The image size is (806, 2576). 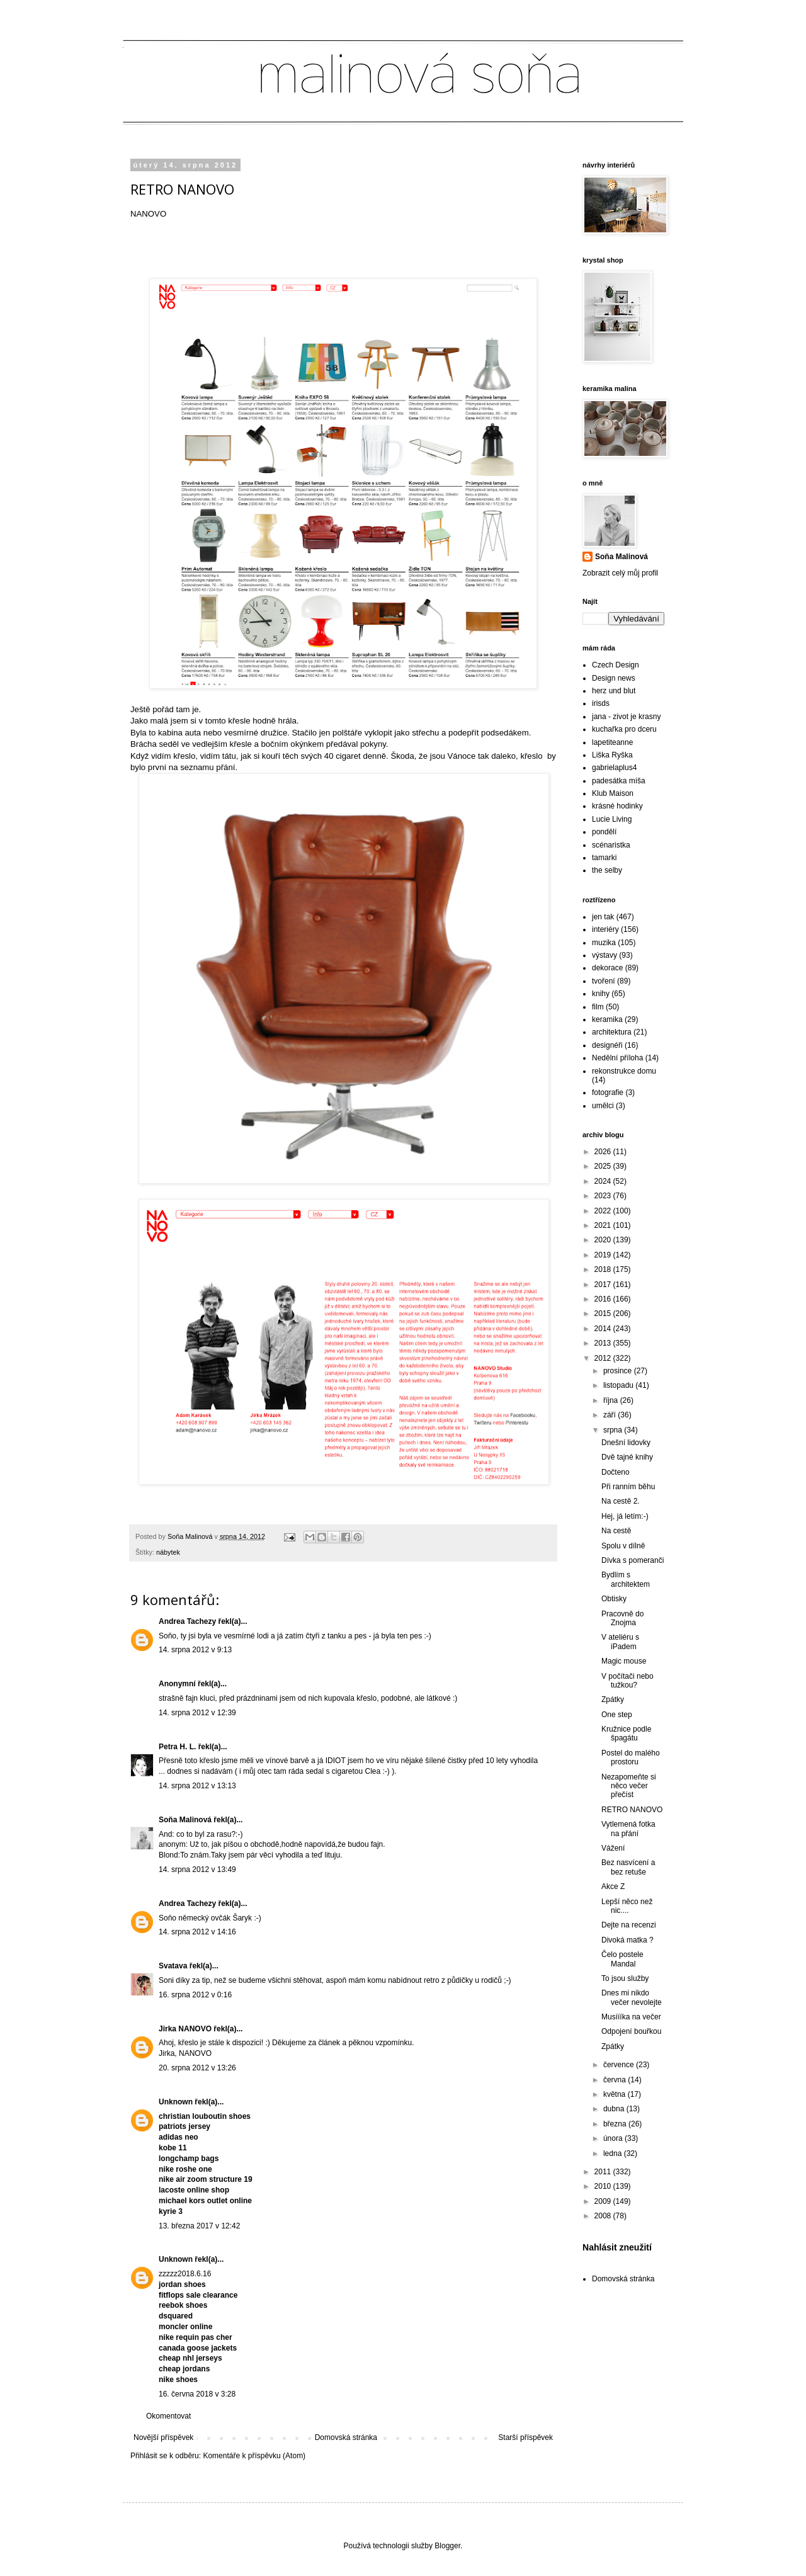 I want to click on 2025, so click(x=603, y=1166).